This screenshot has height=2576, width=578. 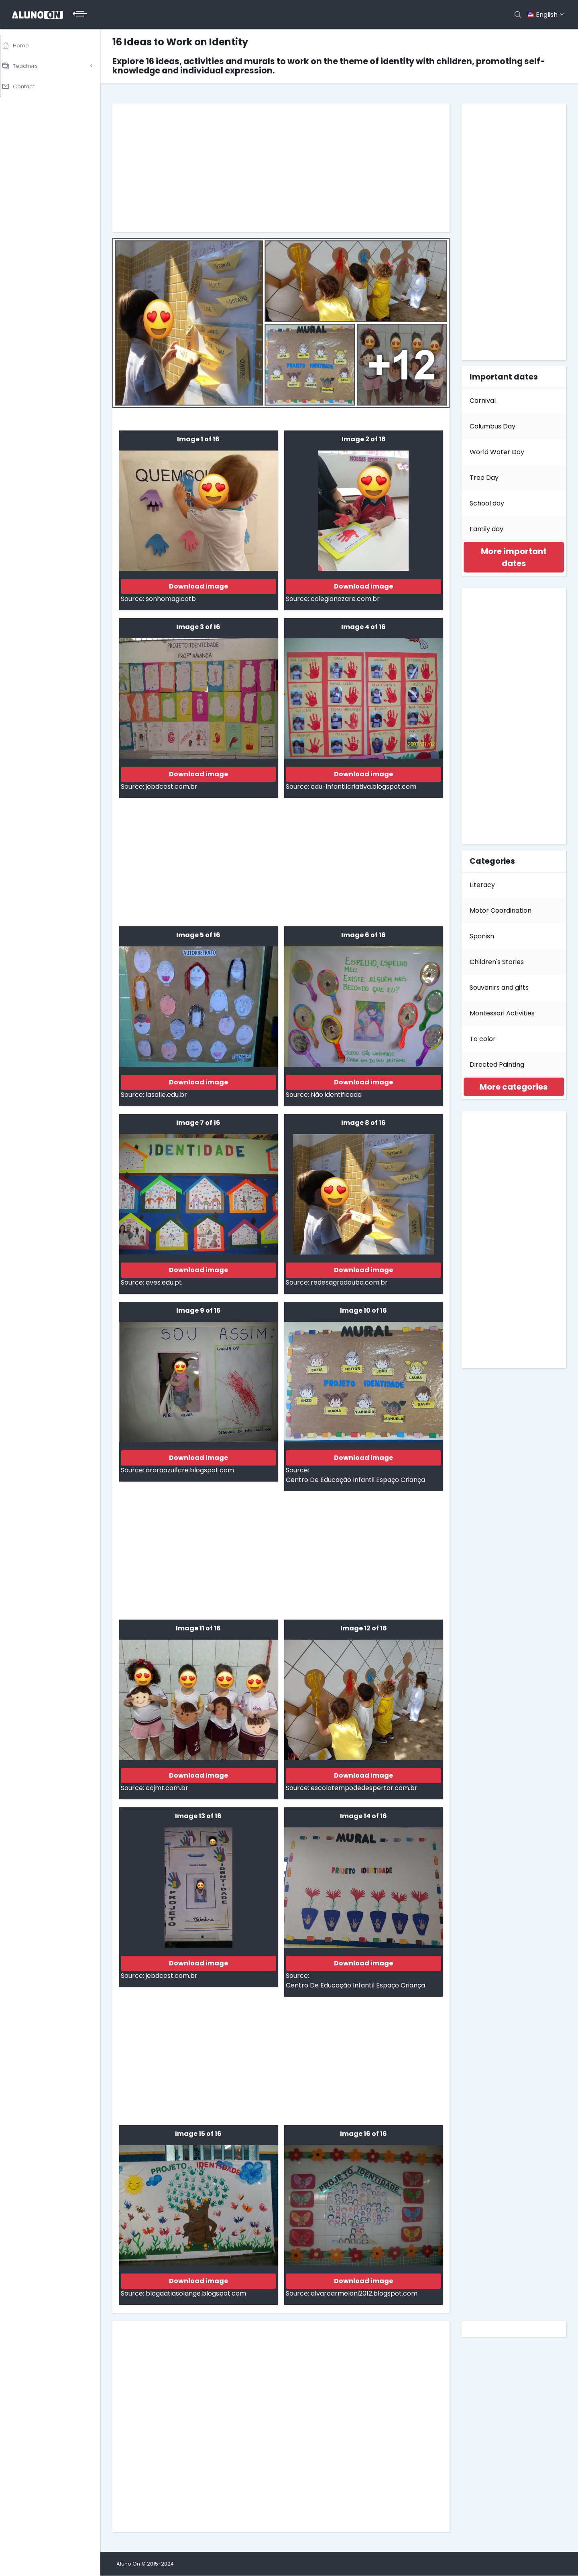 What do you see at coordinates (345, 598) in the screenshot?
I see `colegionazare.com.br` at bounding box center [345, 598].